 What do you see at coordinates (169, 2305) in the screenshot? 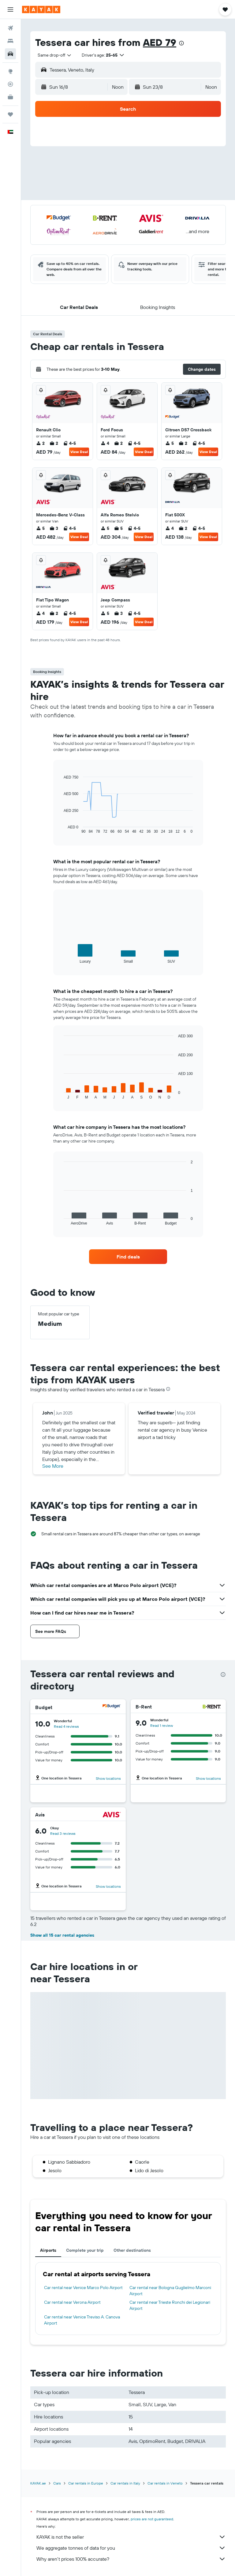
I see `Car rental near Trieste Ronchi dei Legionari Airport` at bounding box center [169, 2305].